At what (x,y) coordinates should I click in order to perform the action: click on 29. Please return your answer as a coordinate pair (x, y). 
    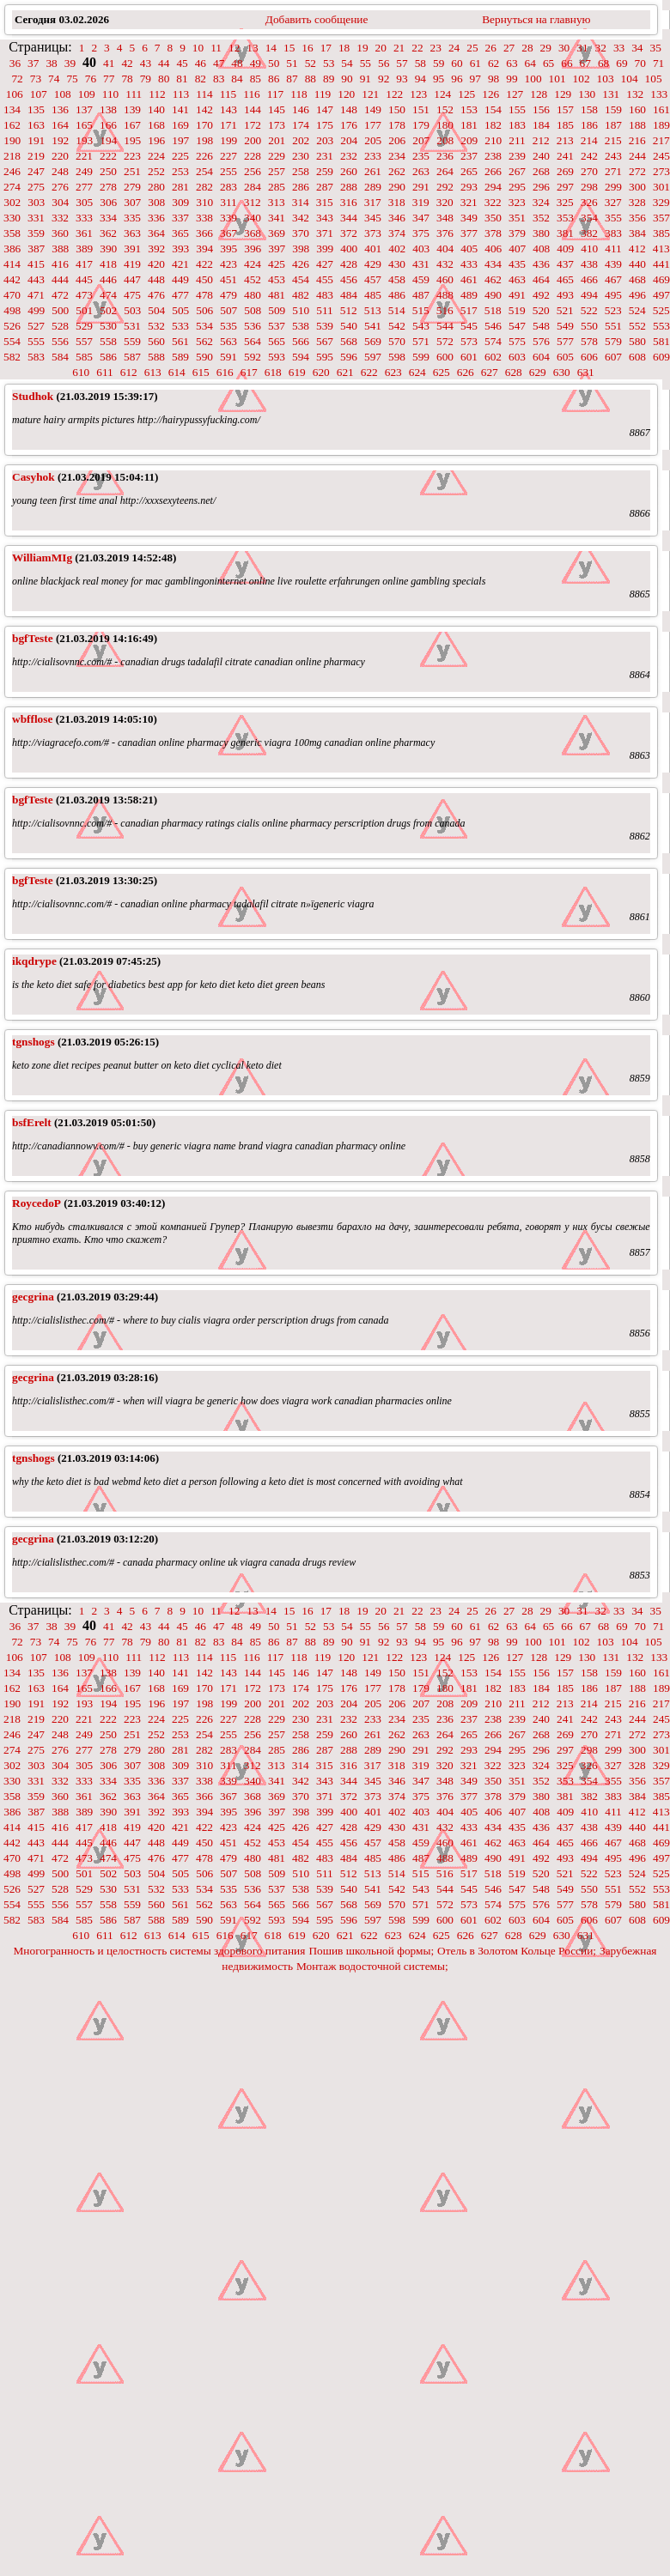
    Looking at the image, I should click on (545, 47).